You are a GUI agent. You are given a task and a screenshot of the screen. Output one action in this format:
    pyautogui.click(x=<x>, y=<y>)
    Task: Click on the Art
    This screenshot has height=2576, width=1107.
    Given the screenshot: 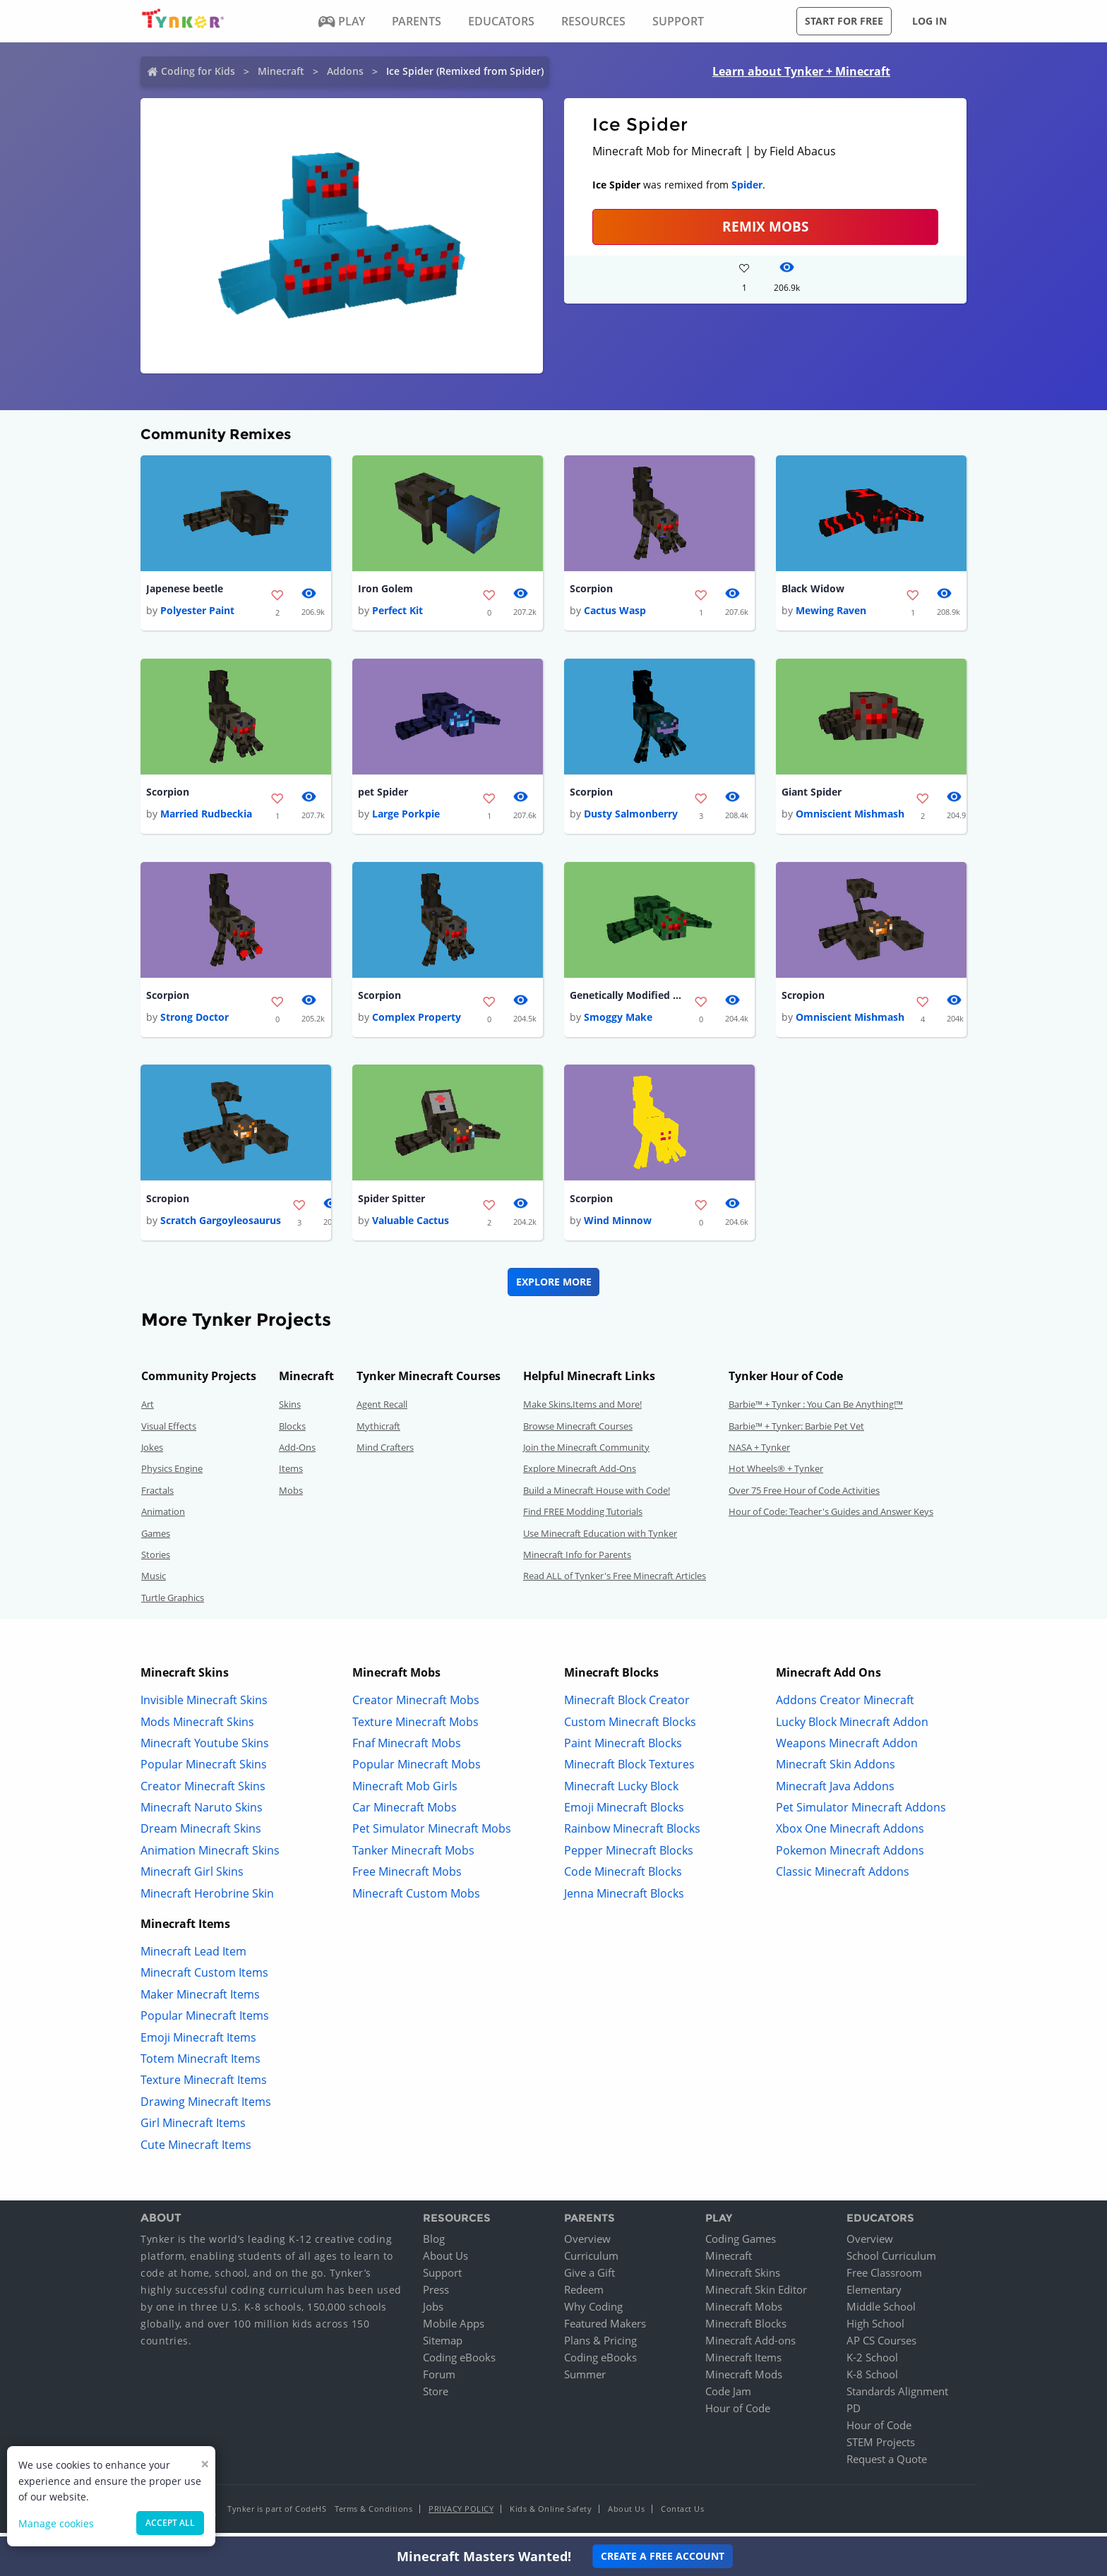 What is the action you would take?
    pyautogui.click(x=147, y=1409)
    